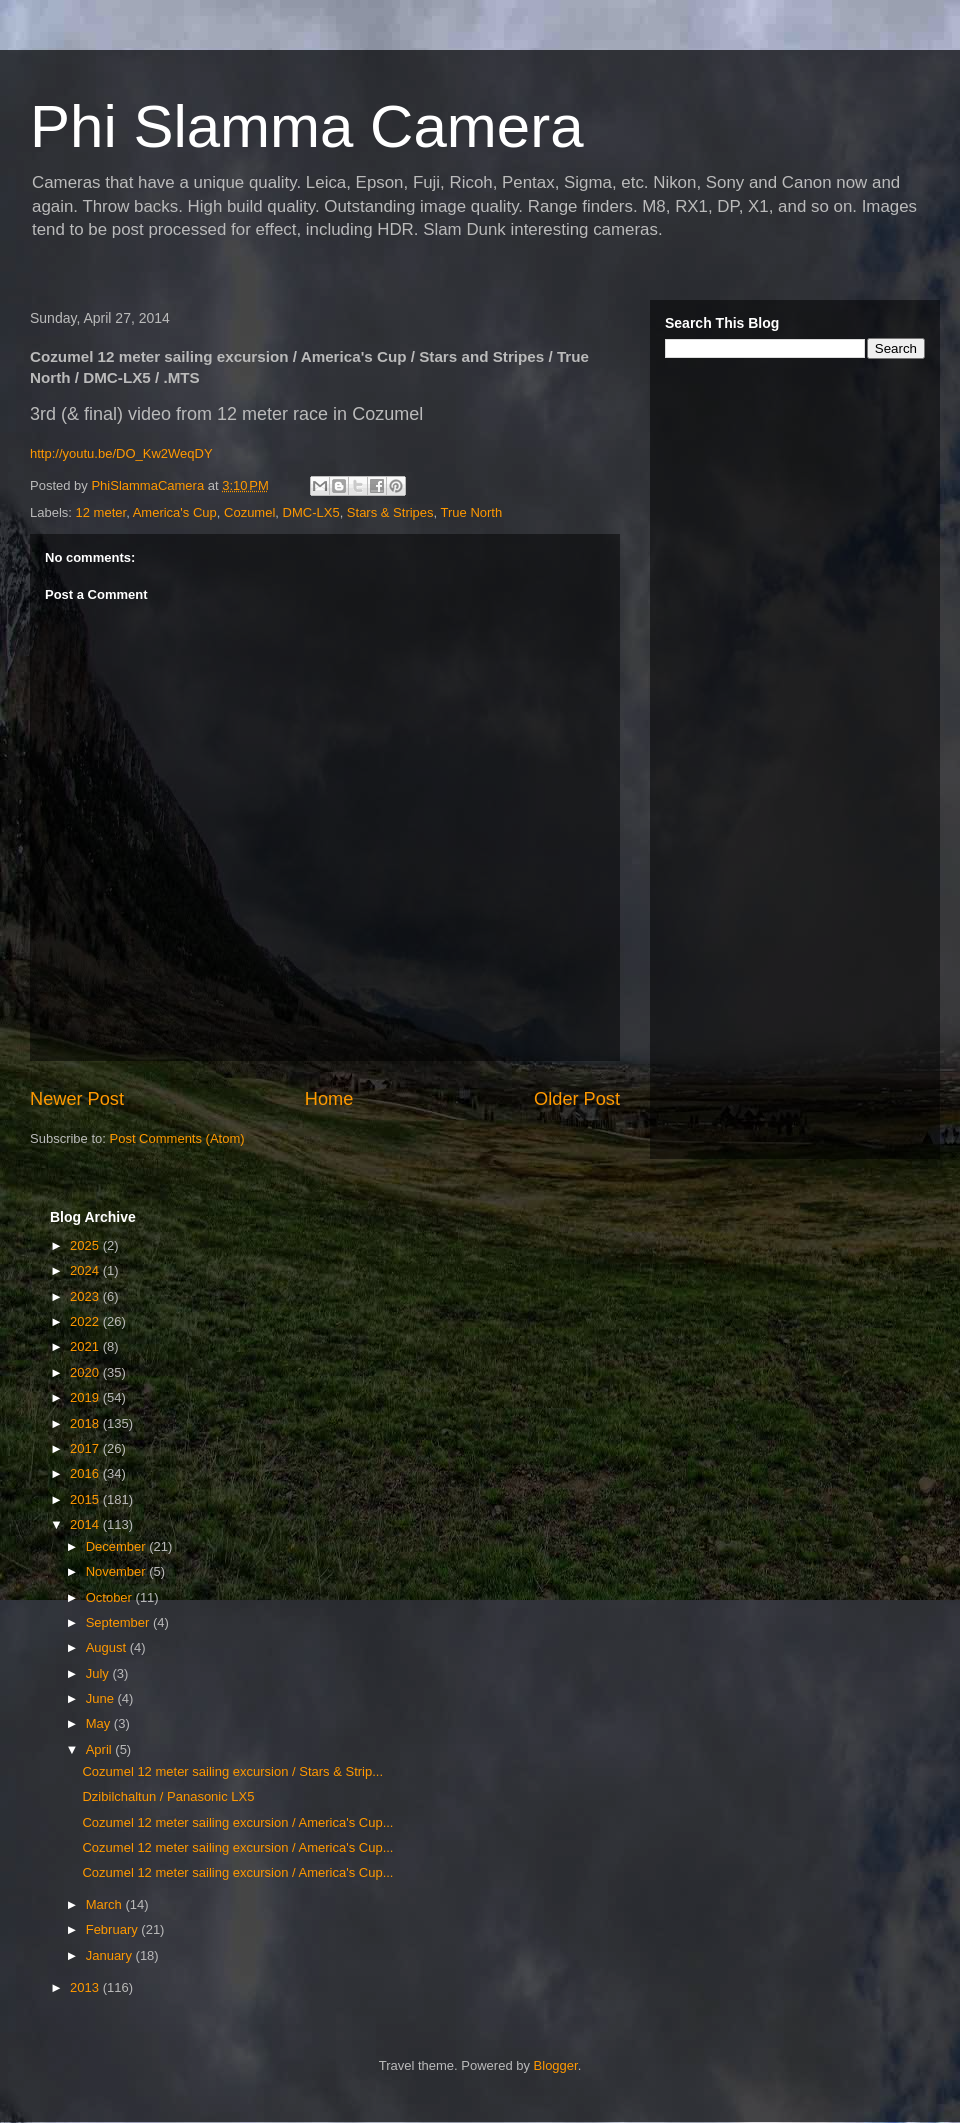  Describe the element at coordinates (106, 1904) in the screenshot. I see `March` at that location.